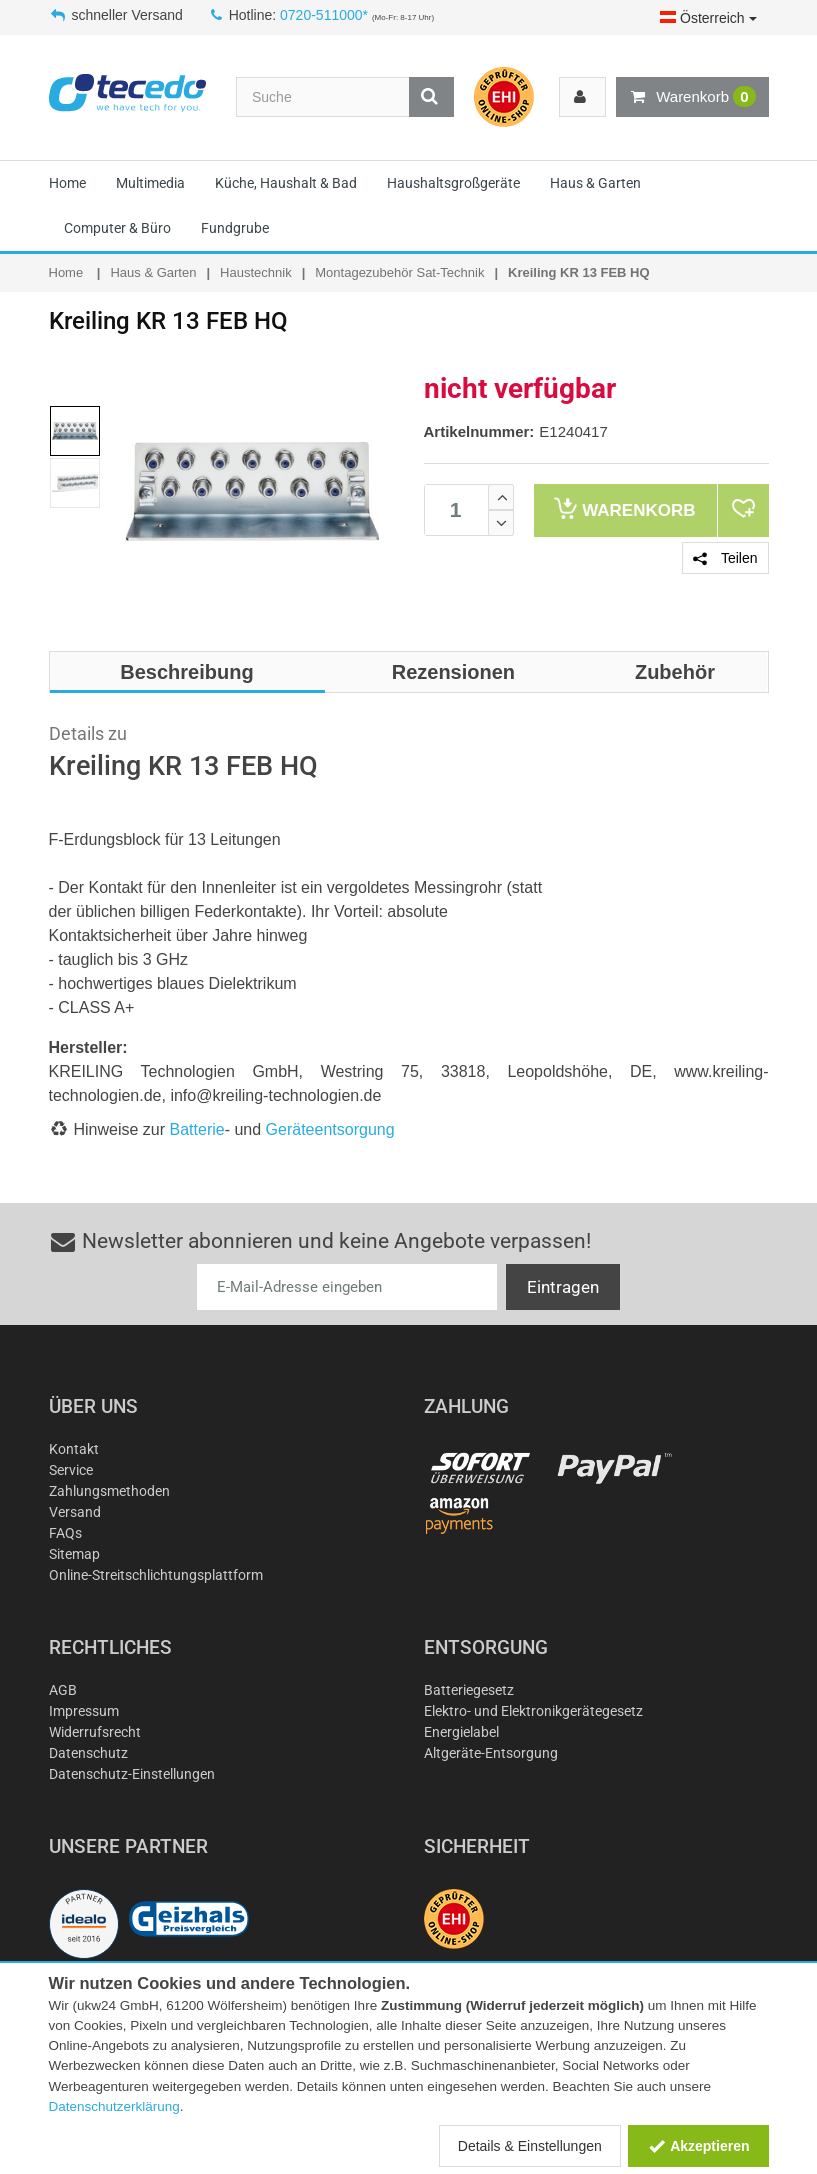 The width and height of the screenshot is (817, 2174). I want to click on Home, so click(67, 183).